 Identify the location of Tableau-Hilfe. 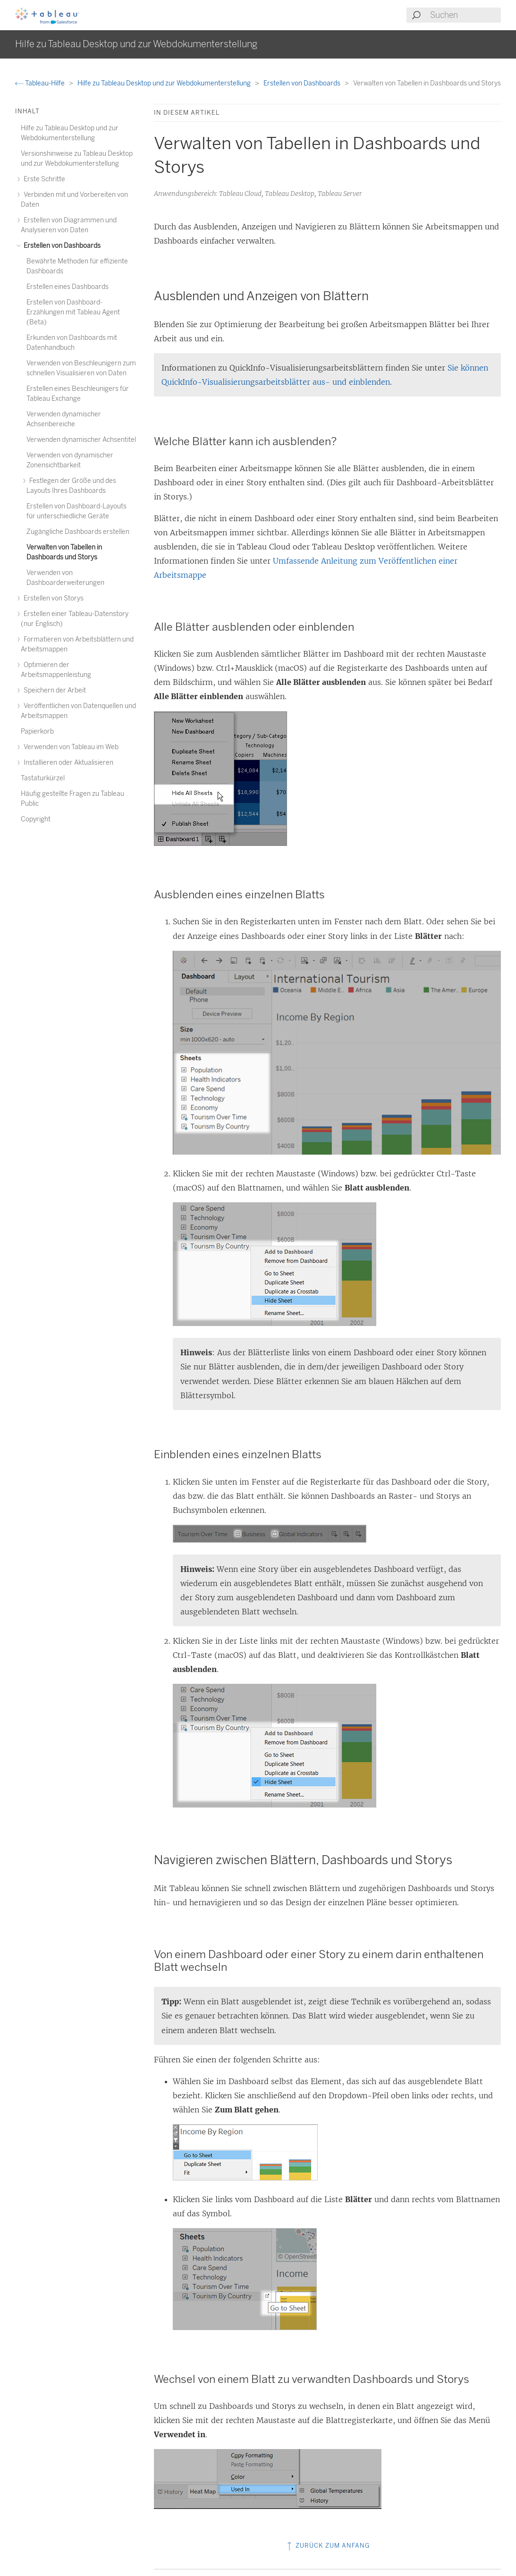
(40, 83).